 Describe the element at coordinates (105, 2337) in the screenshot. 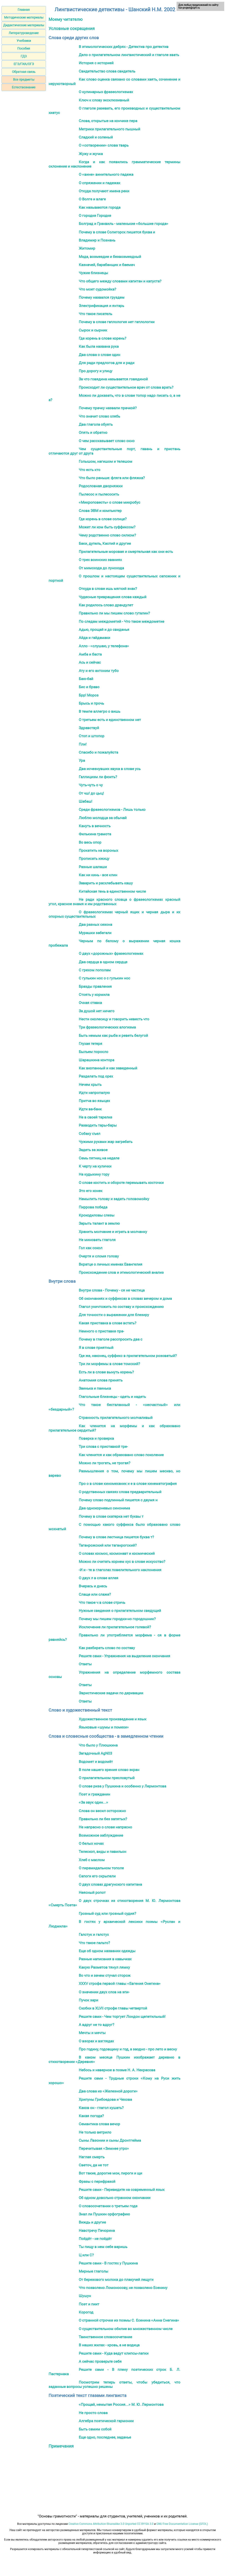

I see `Таинственное словосочетание` at that location.